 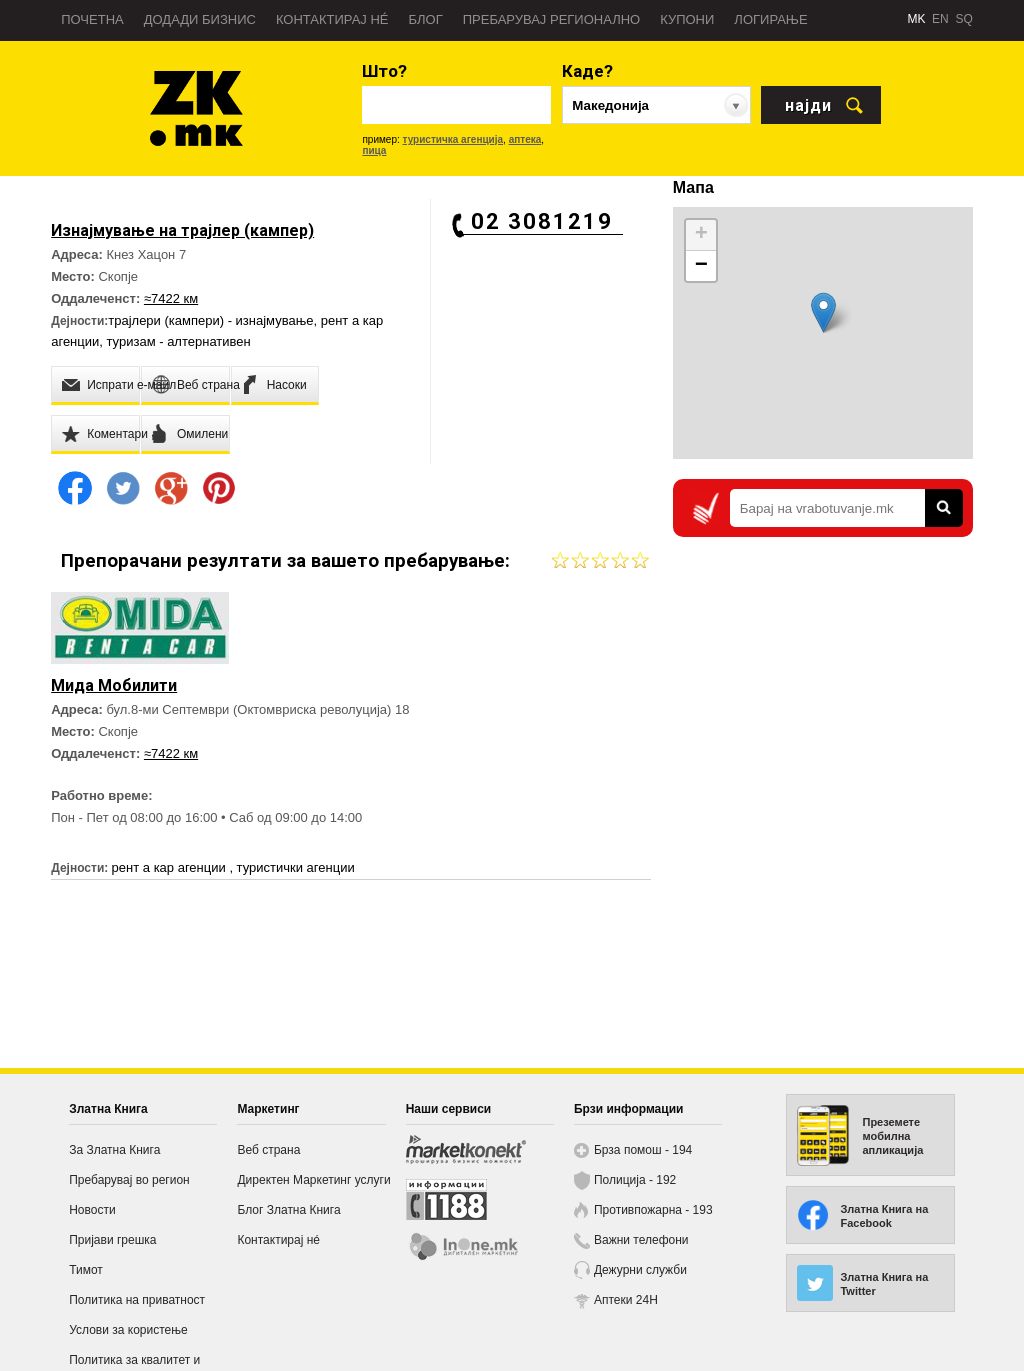 I want to click on рент а кар агенции, so click(x=171, y=867).